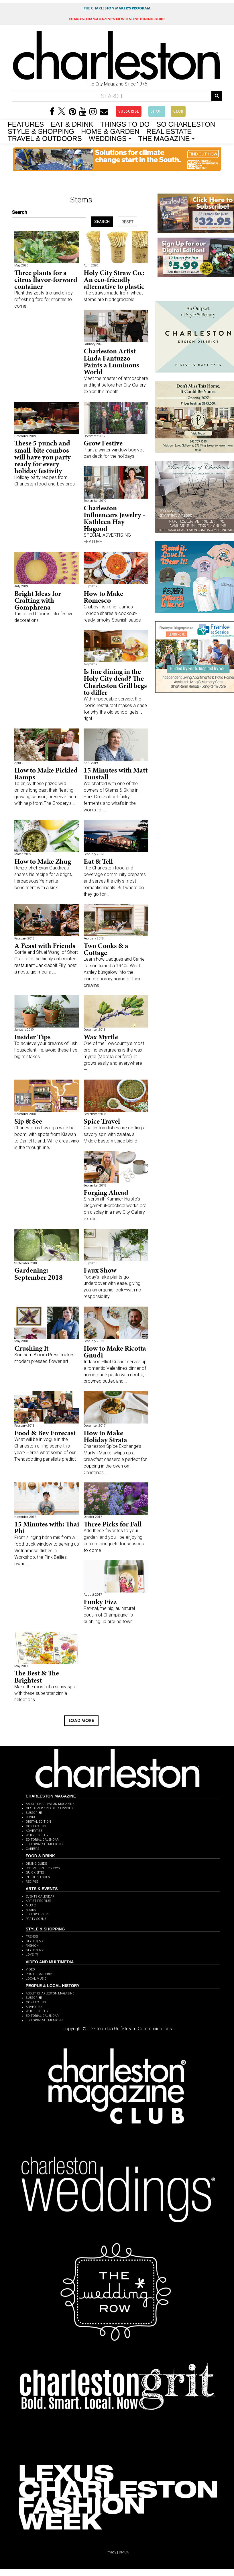 The width and height of the screenshot is (234, 2576). What do you see at coordinates (45, 279) in the screenshot?
I see `Three plants for a citrus flavor-forward container` at bounding box center [45, 279].